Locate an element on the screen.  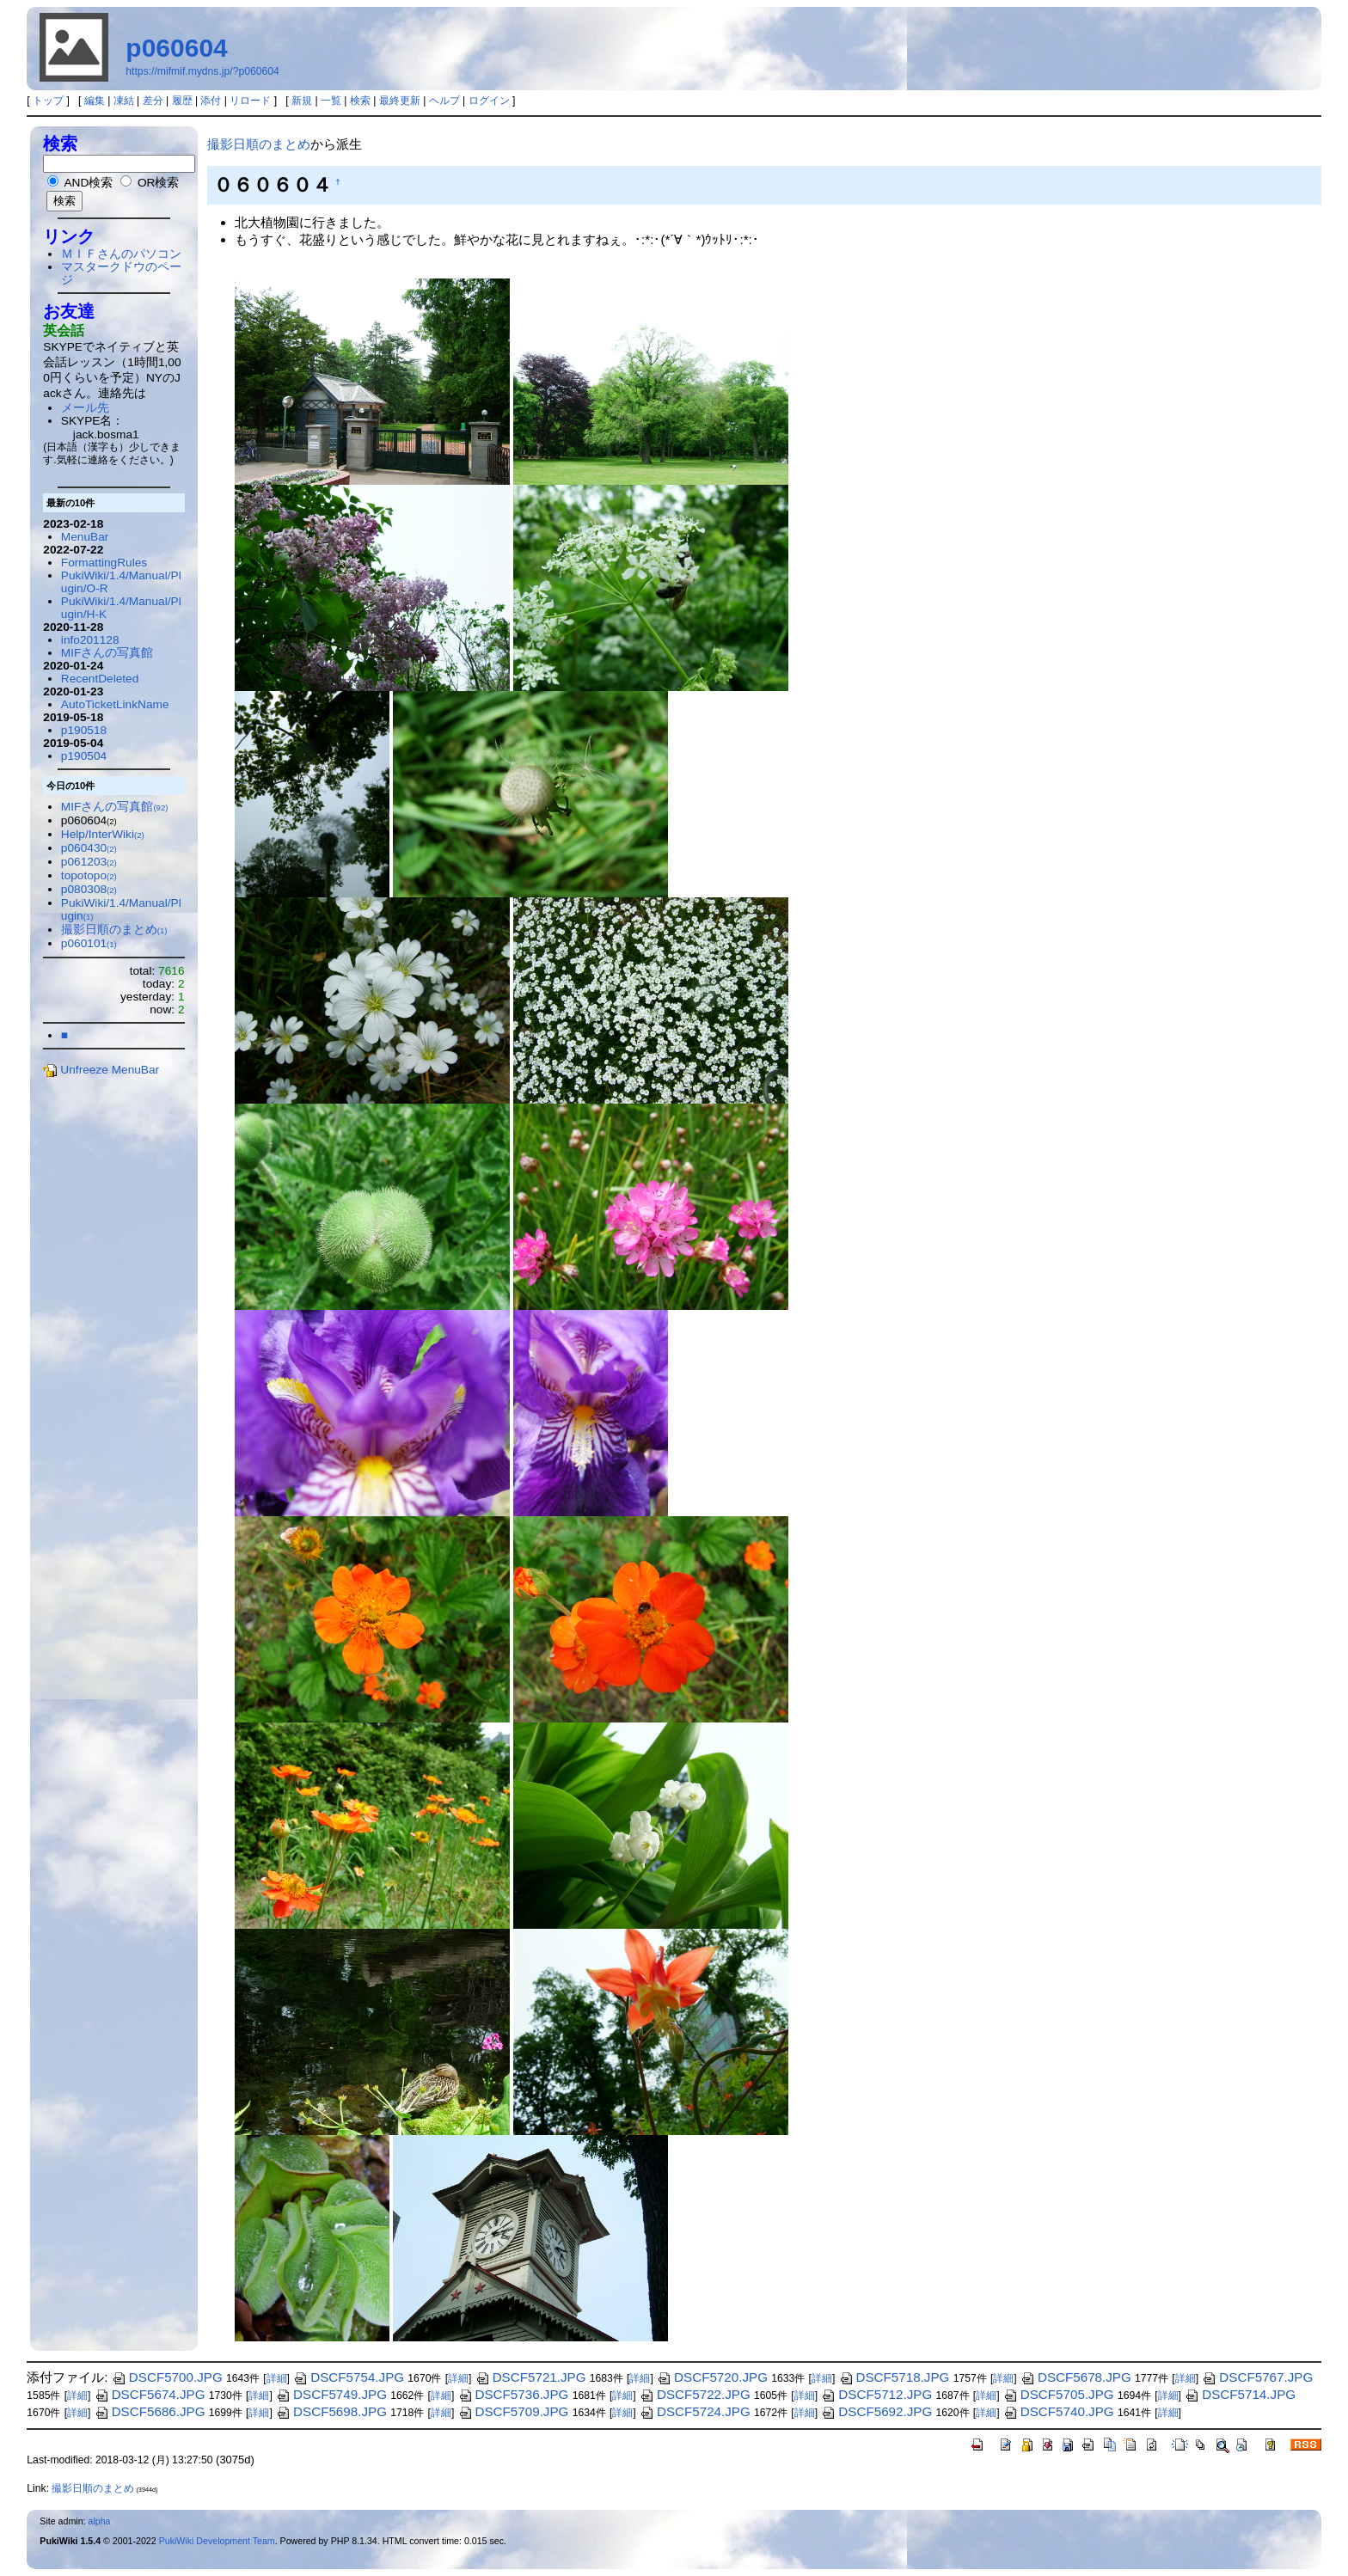
DSCF5692.JPG is located at coordinates (876, 2411).